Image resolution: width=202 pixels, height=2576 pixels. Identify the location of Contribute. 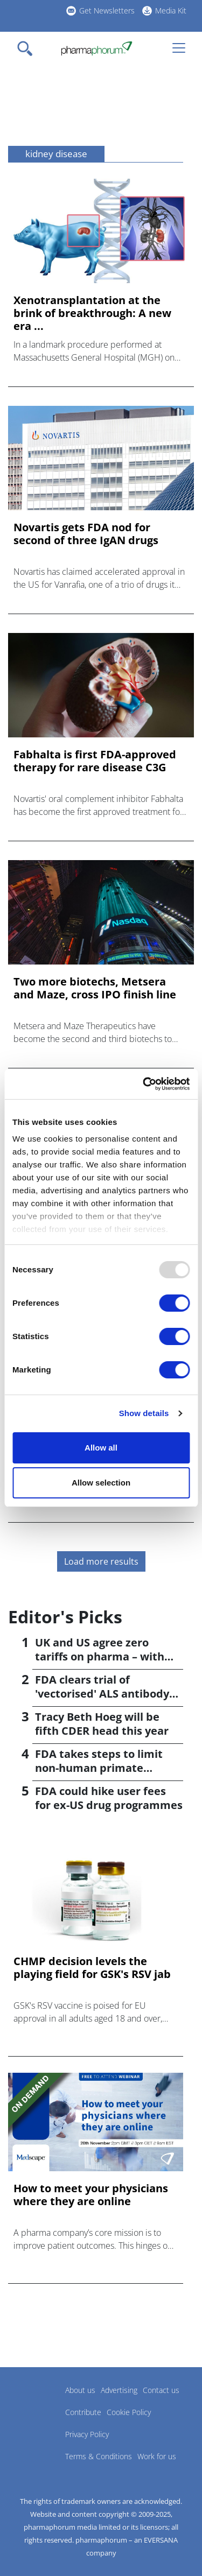
(83, 2412).